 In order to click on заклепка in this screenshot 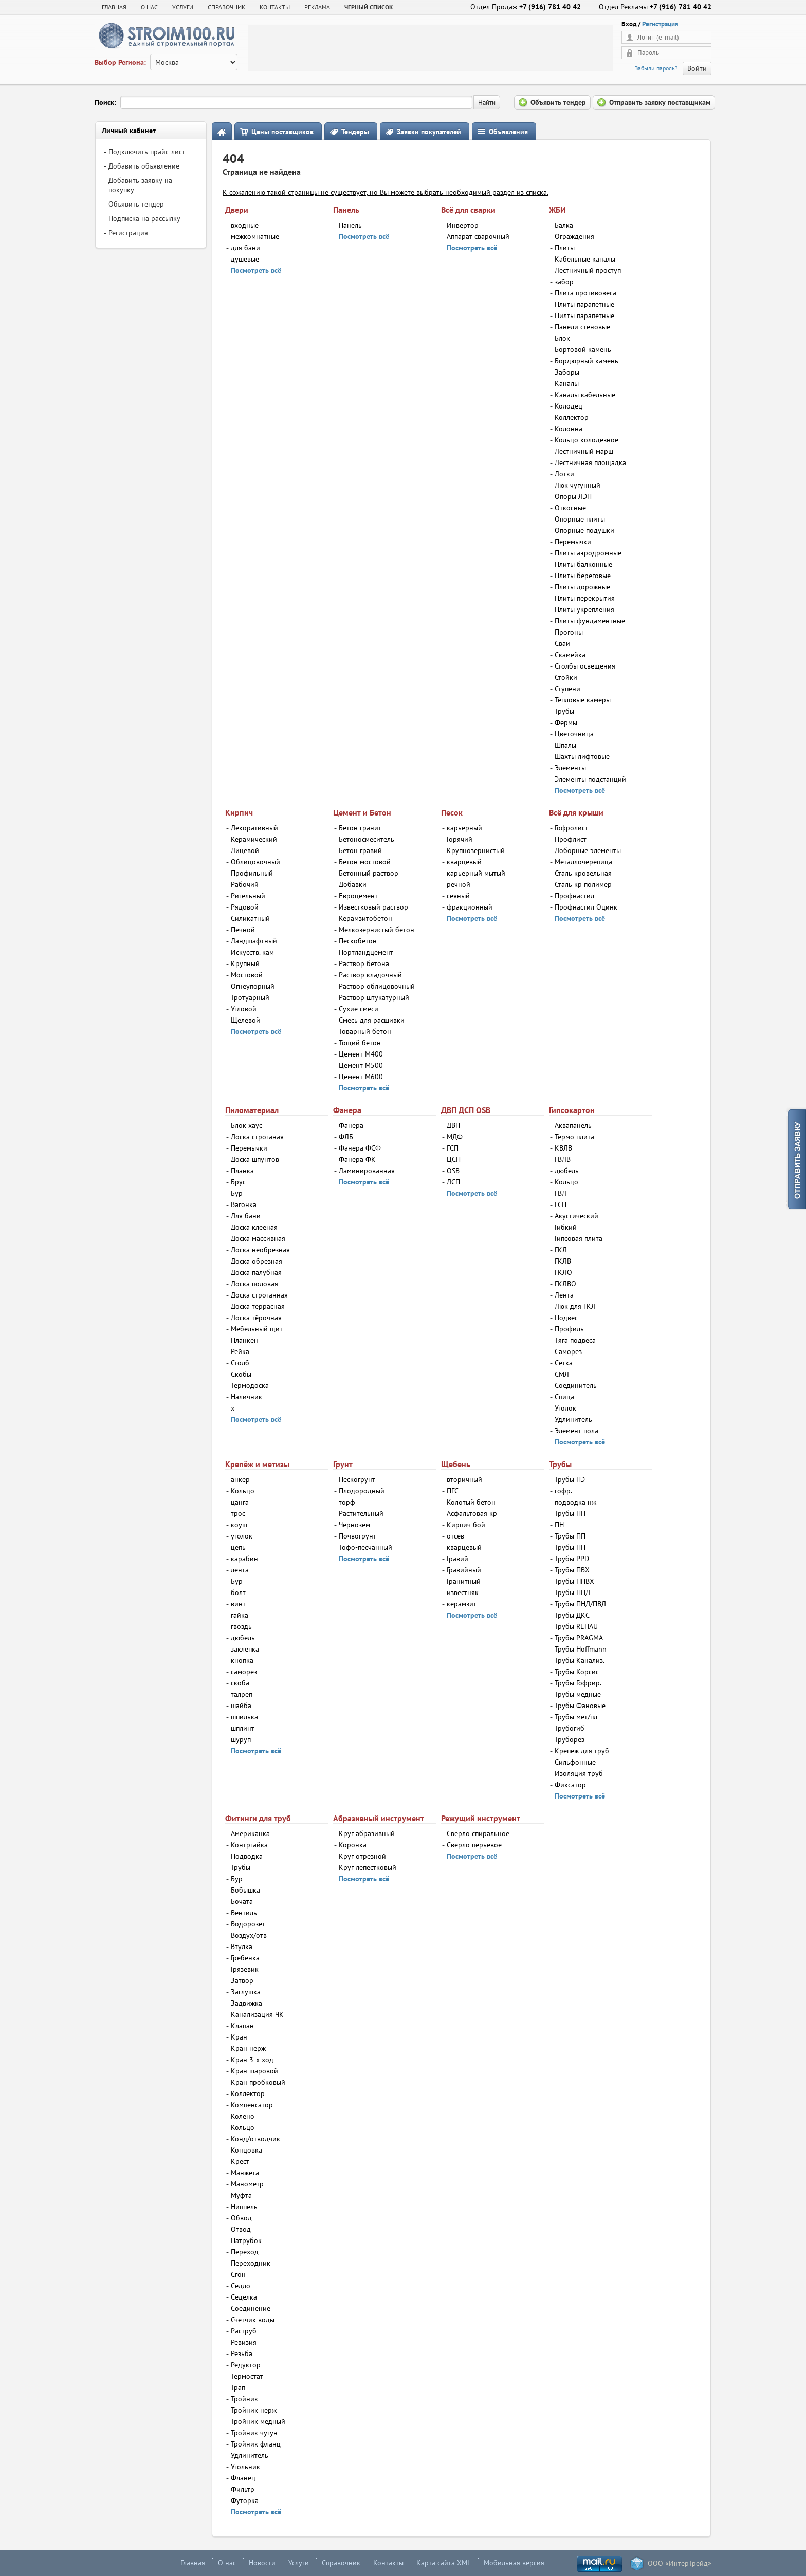, I will do `click(245, 1649)`.